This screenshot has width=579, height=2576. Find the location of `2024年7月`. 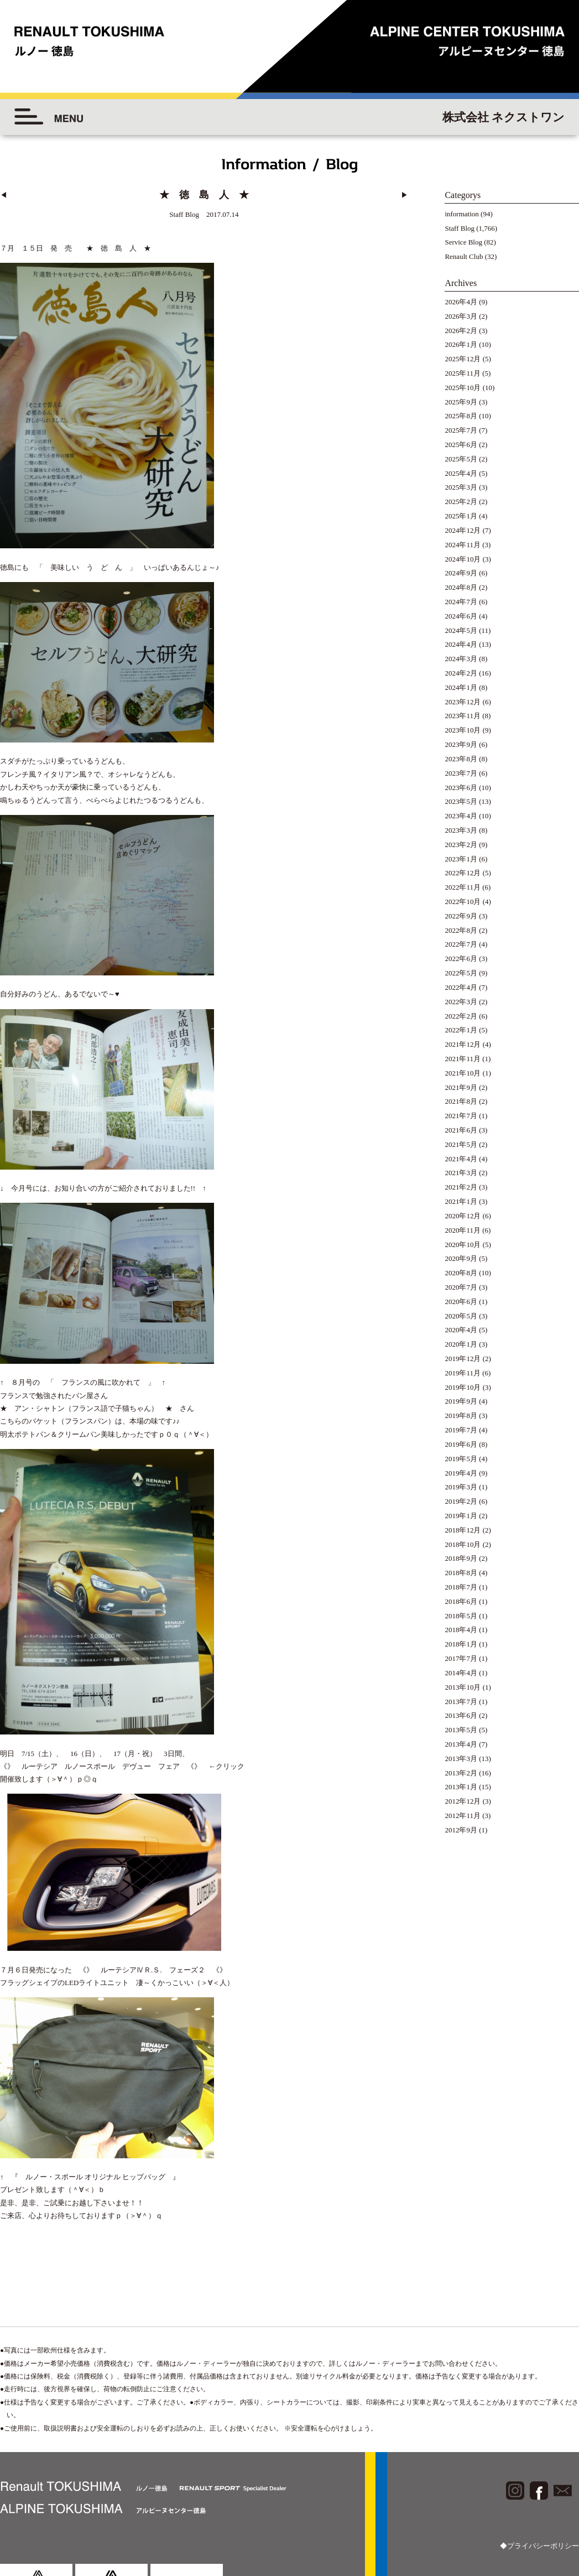

2024年7月 is located at coordinates (461, 602).